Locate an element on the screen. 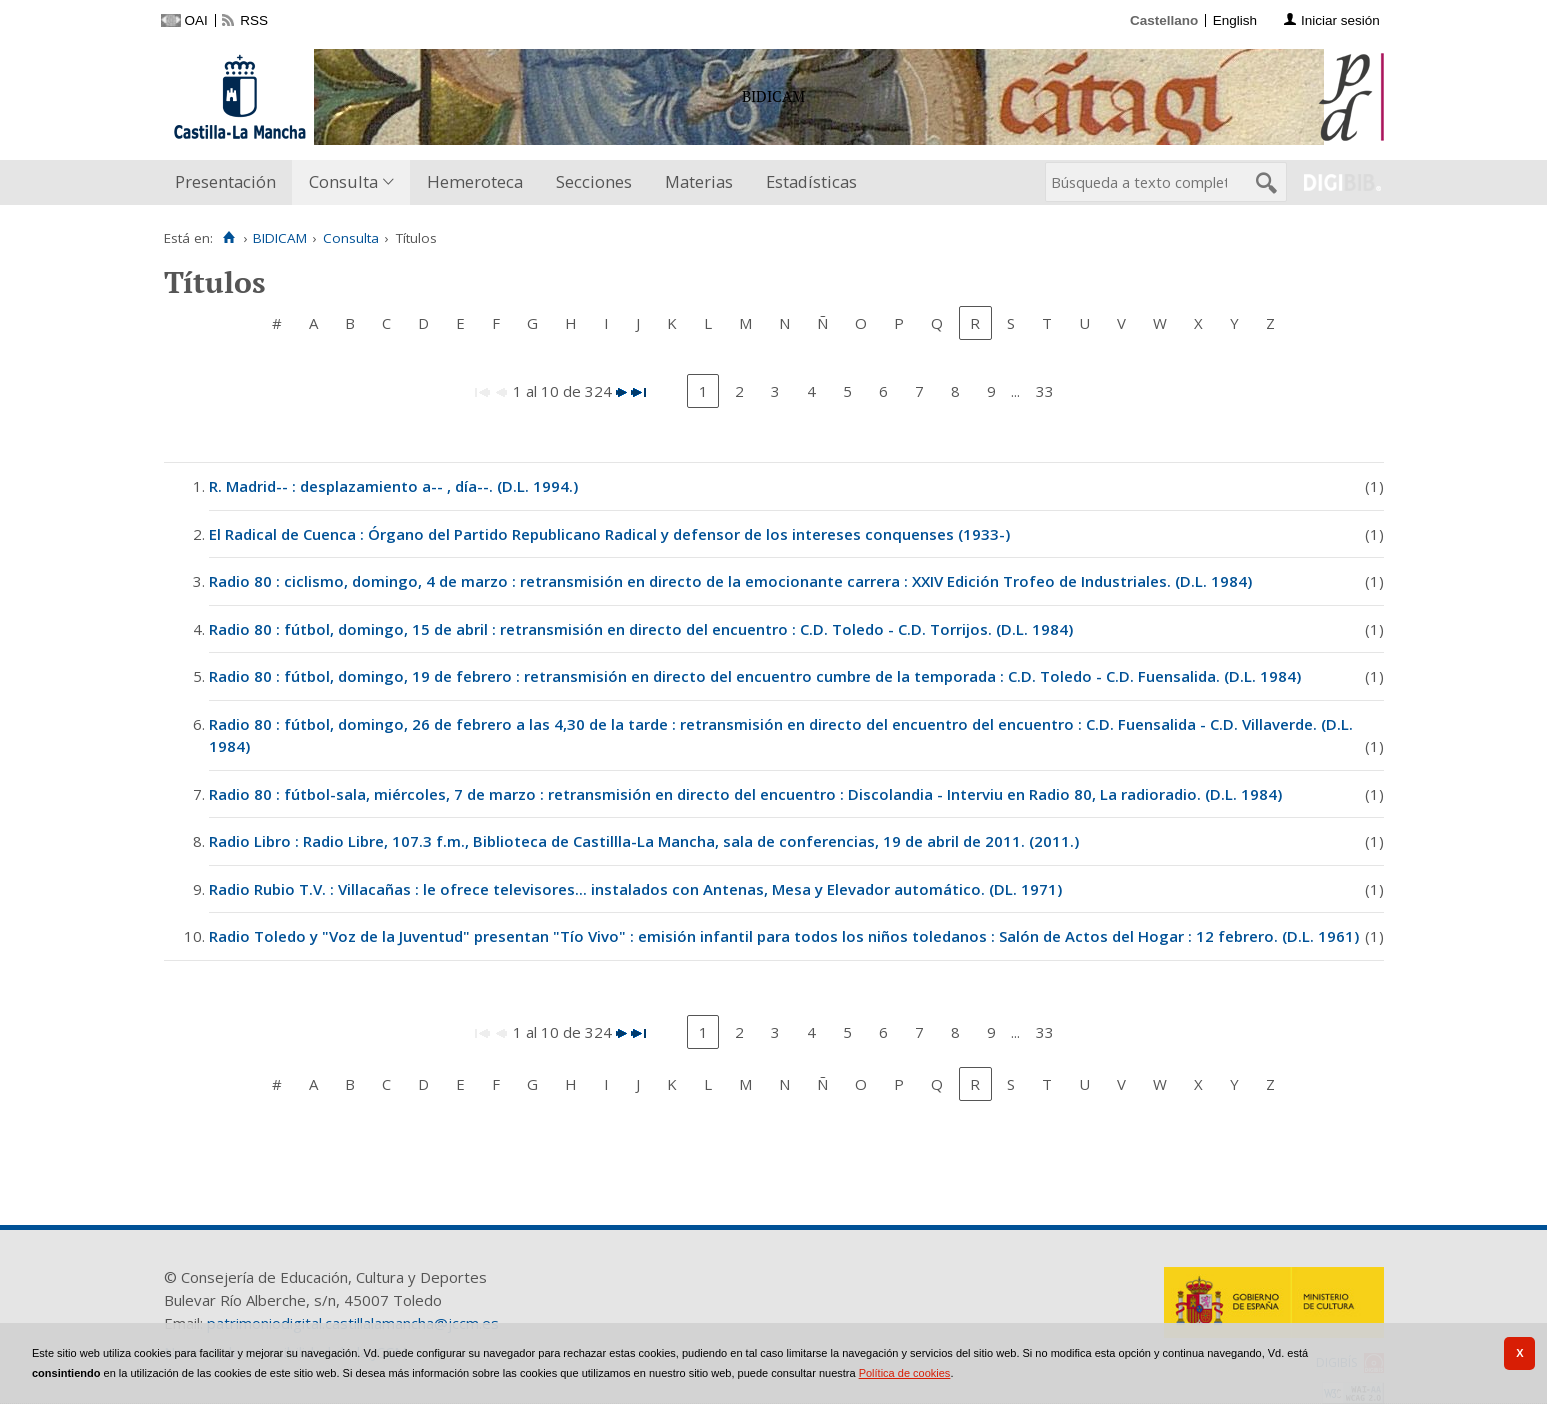 Image resolution: width=1547 pixels, height=1404 pixels. Materias is located at coordinates (699, 181).